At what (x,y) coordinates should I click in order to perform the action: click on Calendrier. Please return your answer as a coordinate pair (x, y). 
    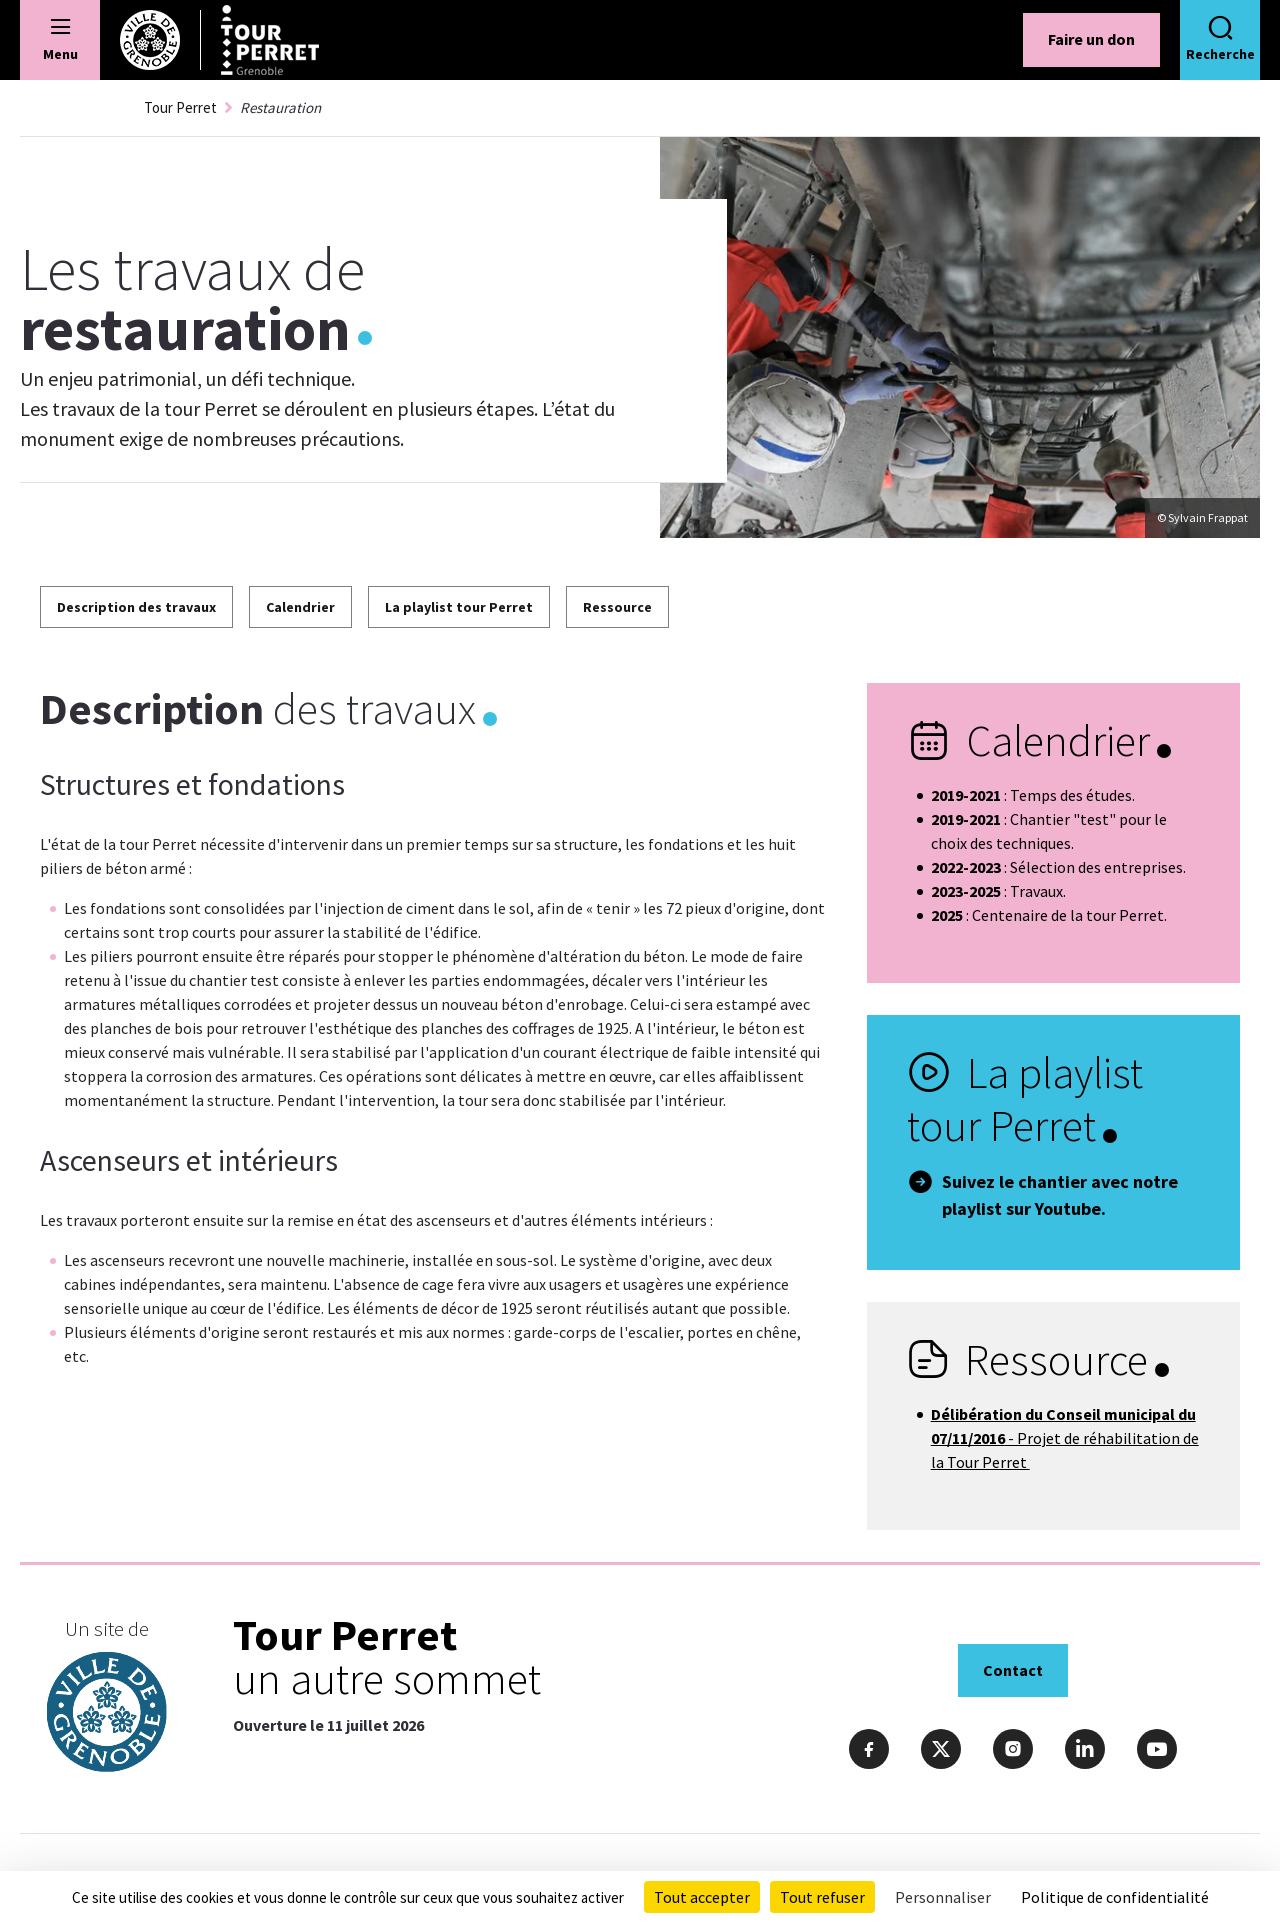
    Looking at the image, I should click on (300, 607).